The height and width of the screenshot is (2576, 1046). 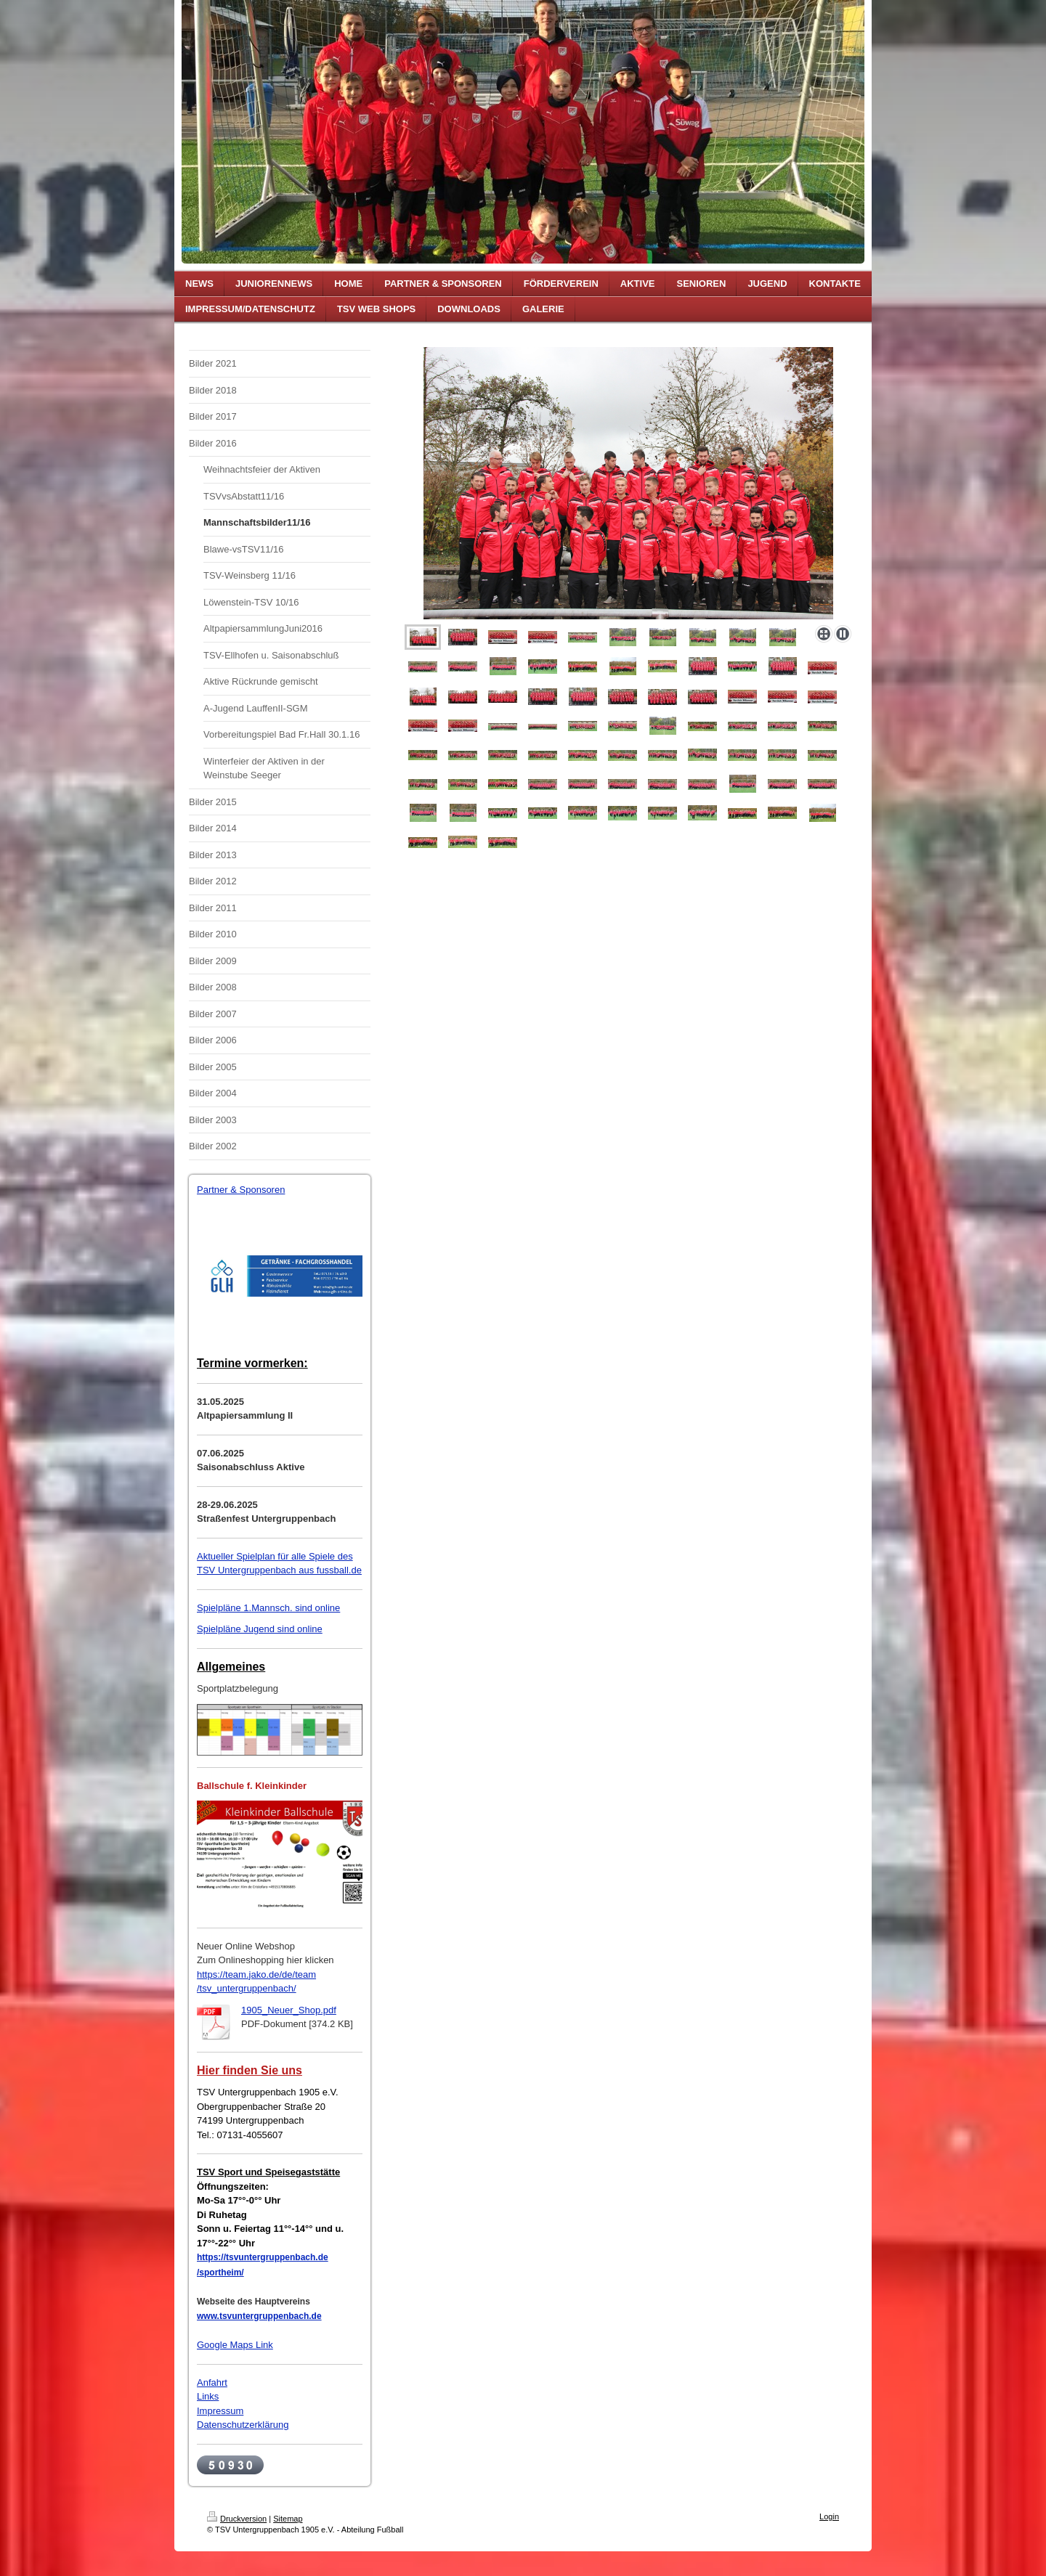 I want to click on Anfahrt, so click(x=212, y=2382).